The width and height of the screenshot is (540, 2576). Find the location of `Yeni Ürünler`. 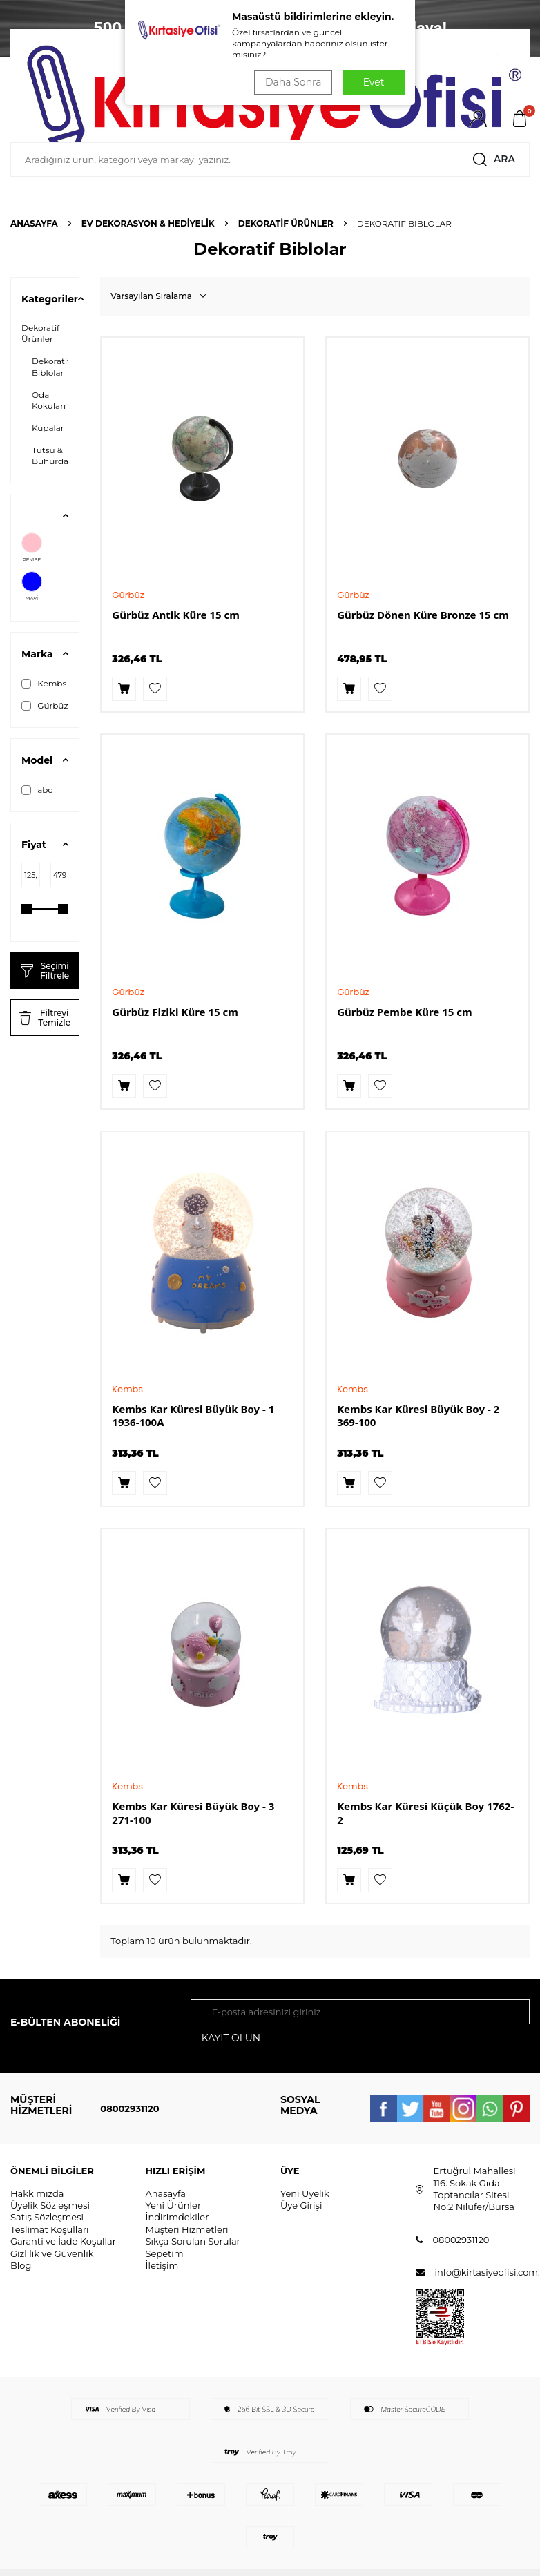

Yeni Ürünler is located at coordinates (174, 2205).